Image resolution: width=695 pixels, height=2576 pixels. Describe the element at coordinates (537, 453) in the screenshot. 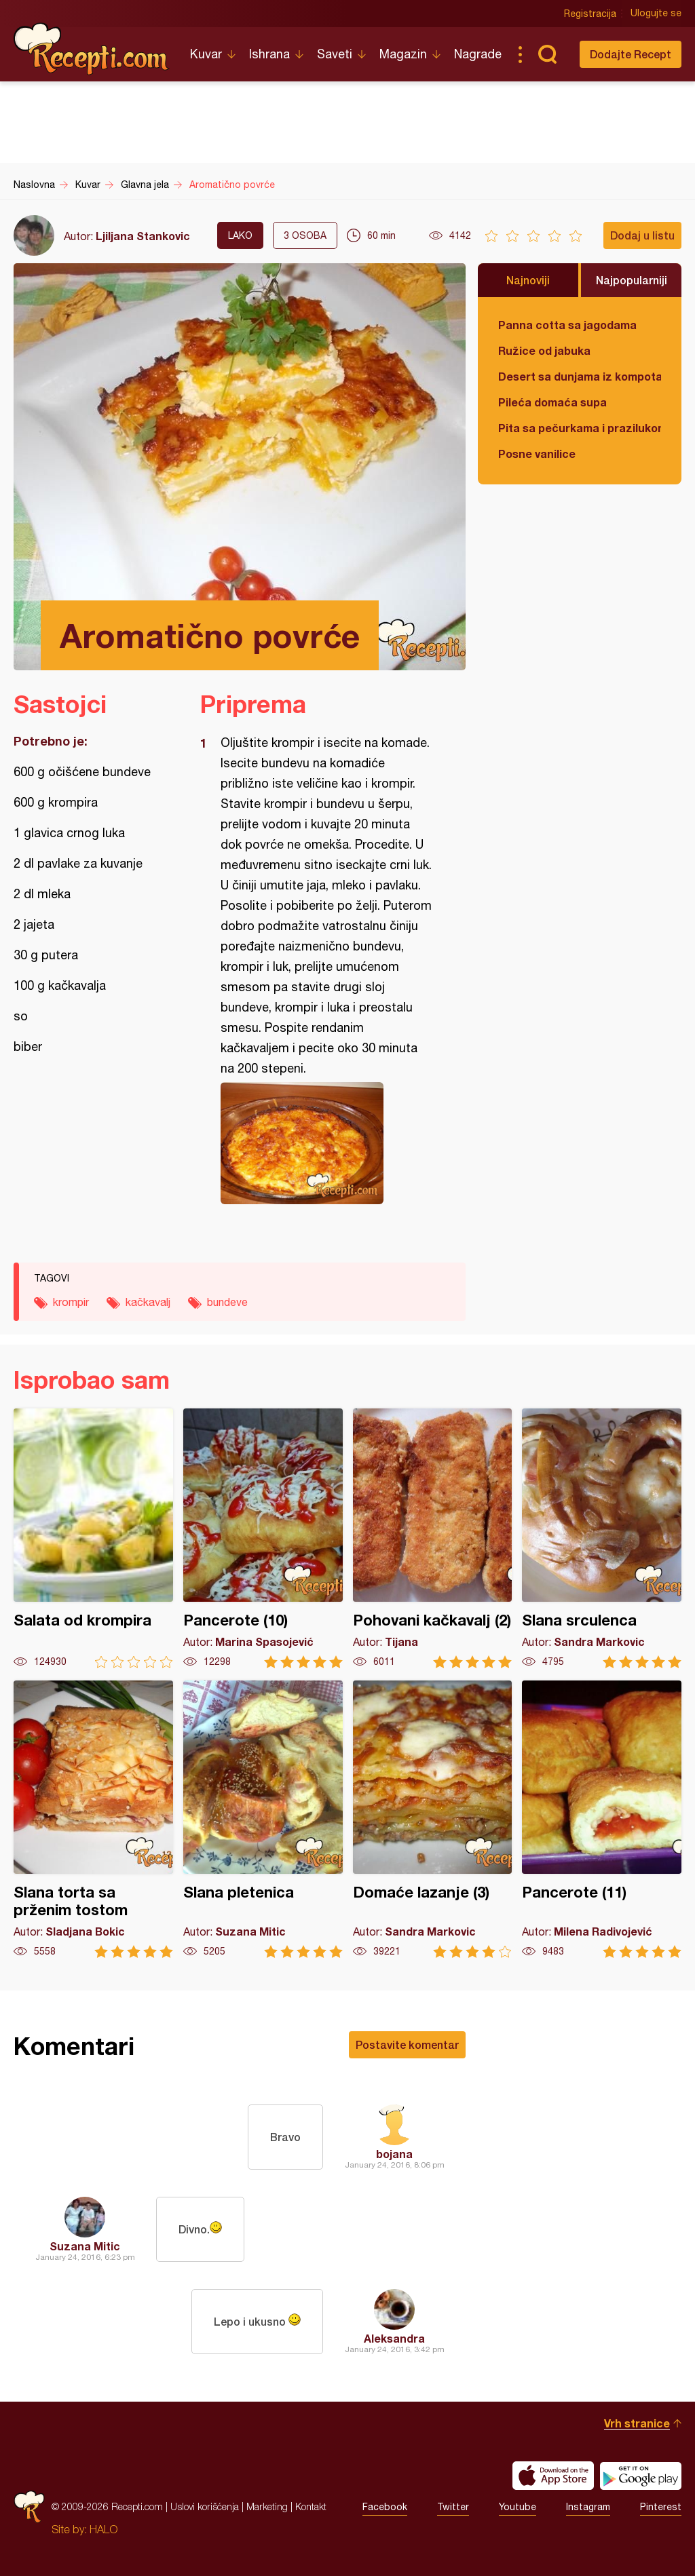

I see `Posne vanilice` at that location.